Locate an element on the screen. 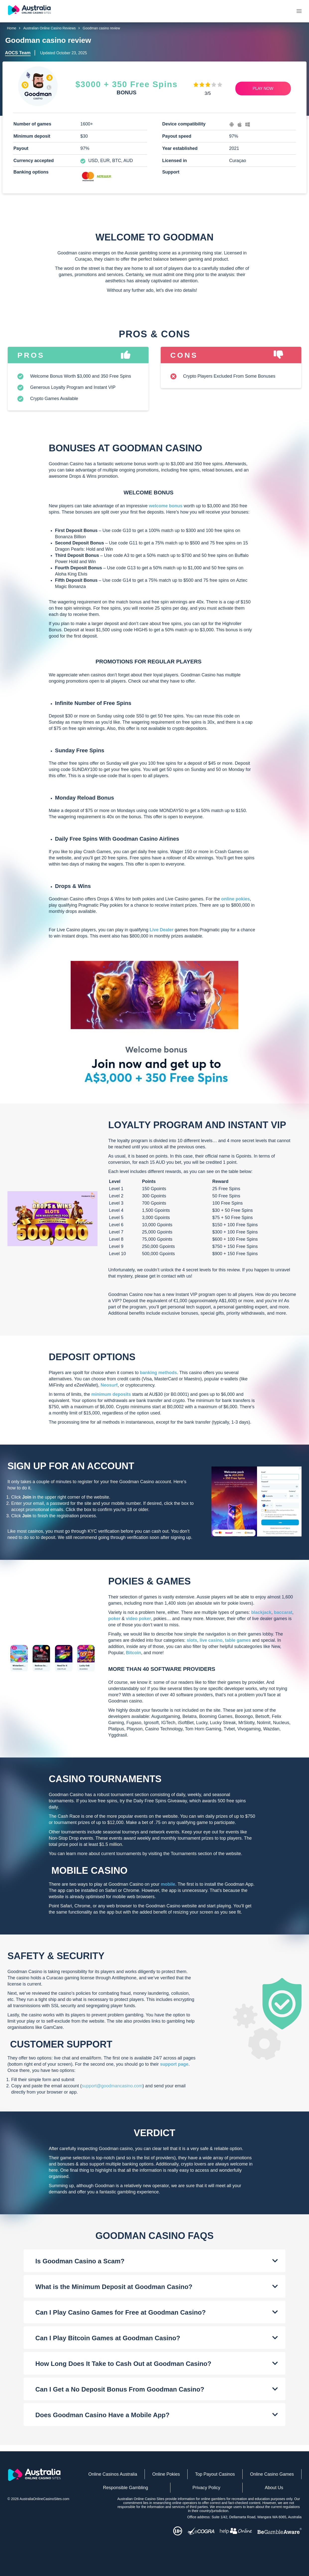 The image size is (309, 2576). Online Casino Games is located at coordinates (272, 2474).